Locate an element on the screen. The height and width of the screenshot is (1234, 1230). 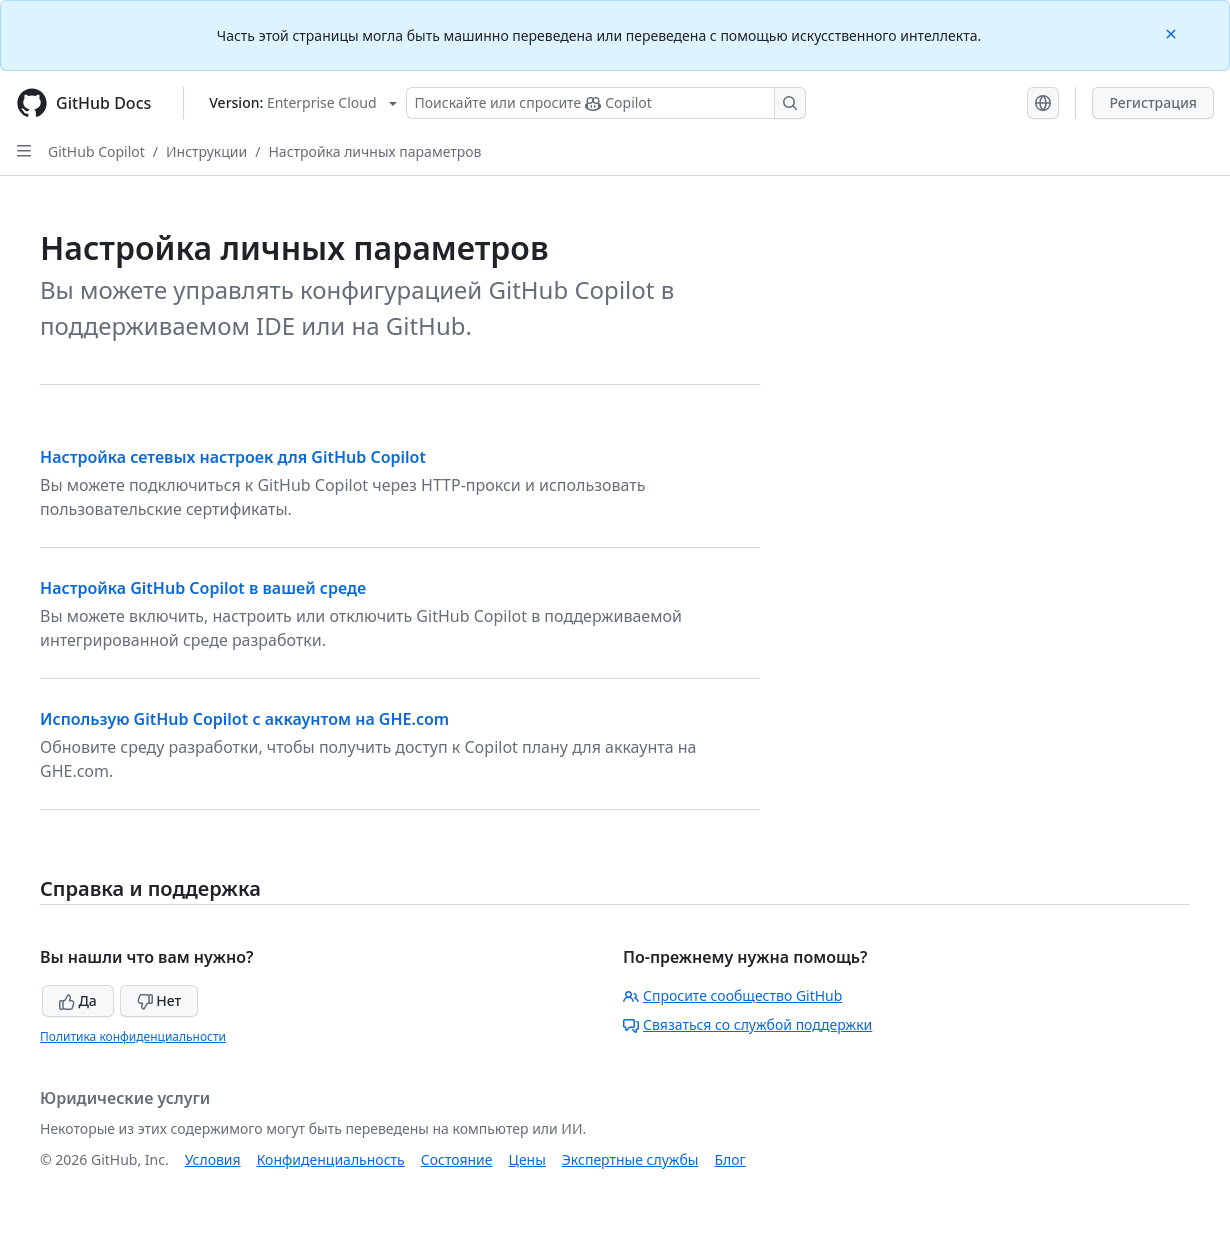
Условия is located at coordinates (213, 1159).